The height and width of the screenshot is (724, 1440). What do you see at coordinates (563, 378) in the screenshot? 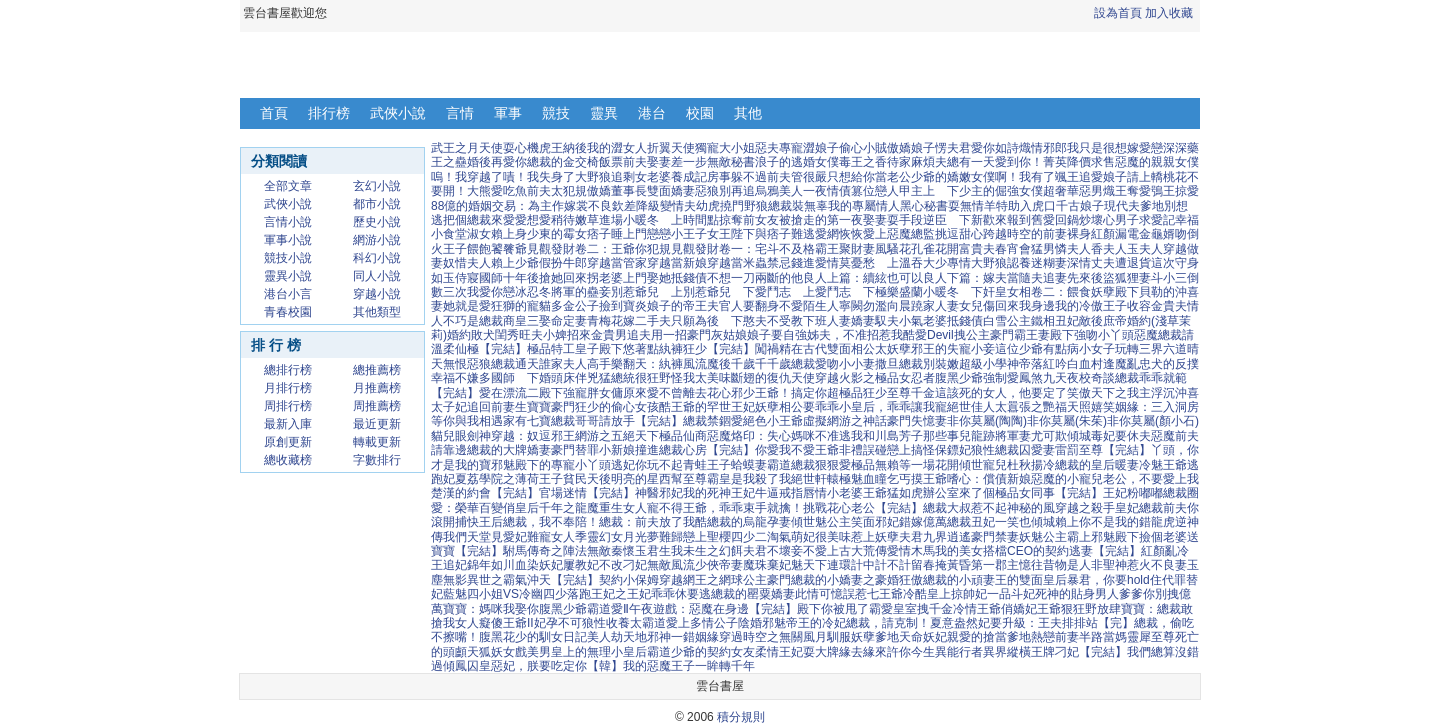
I see `婚頭床伴` at bounding box center [563, 378].